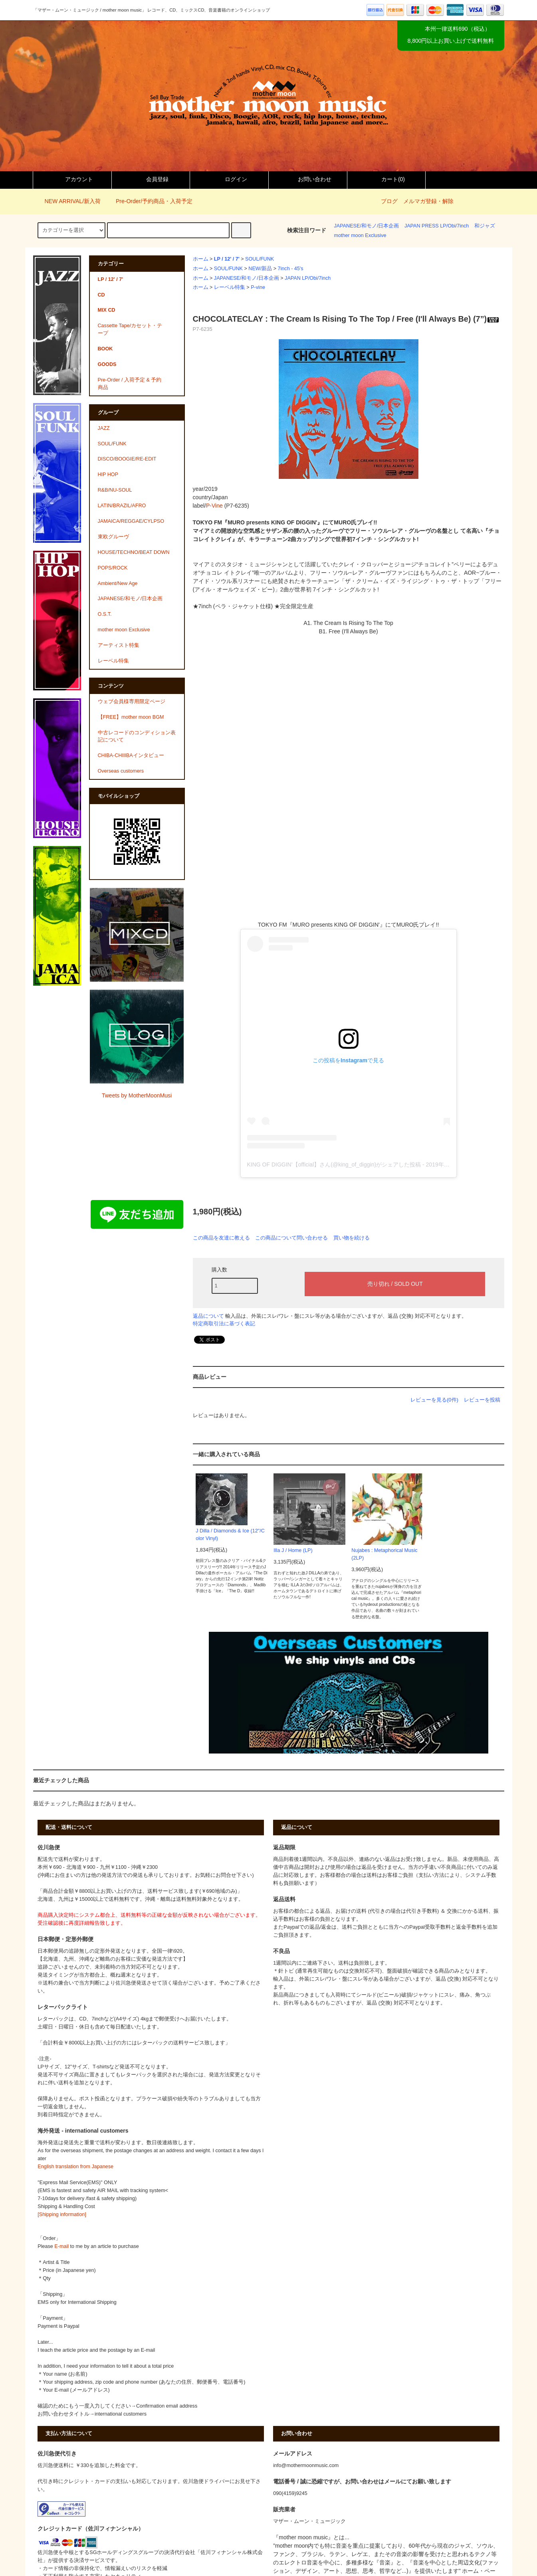 This screenshot has width=537, height=2576. What do you see at coordinates (208, 1316) in the screenshot?
I see `返品について` at bounding box center [208, 1316].